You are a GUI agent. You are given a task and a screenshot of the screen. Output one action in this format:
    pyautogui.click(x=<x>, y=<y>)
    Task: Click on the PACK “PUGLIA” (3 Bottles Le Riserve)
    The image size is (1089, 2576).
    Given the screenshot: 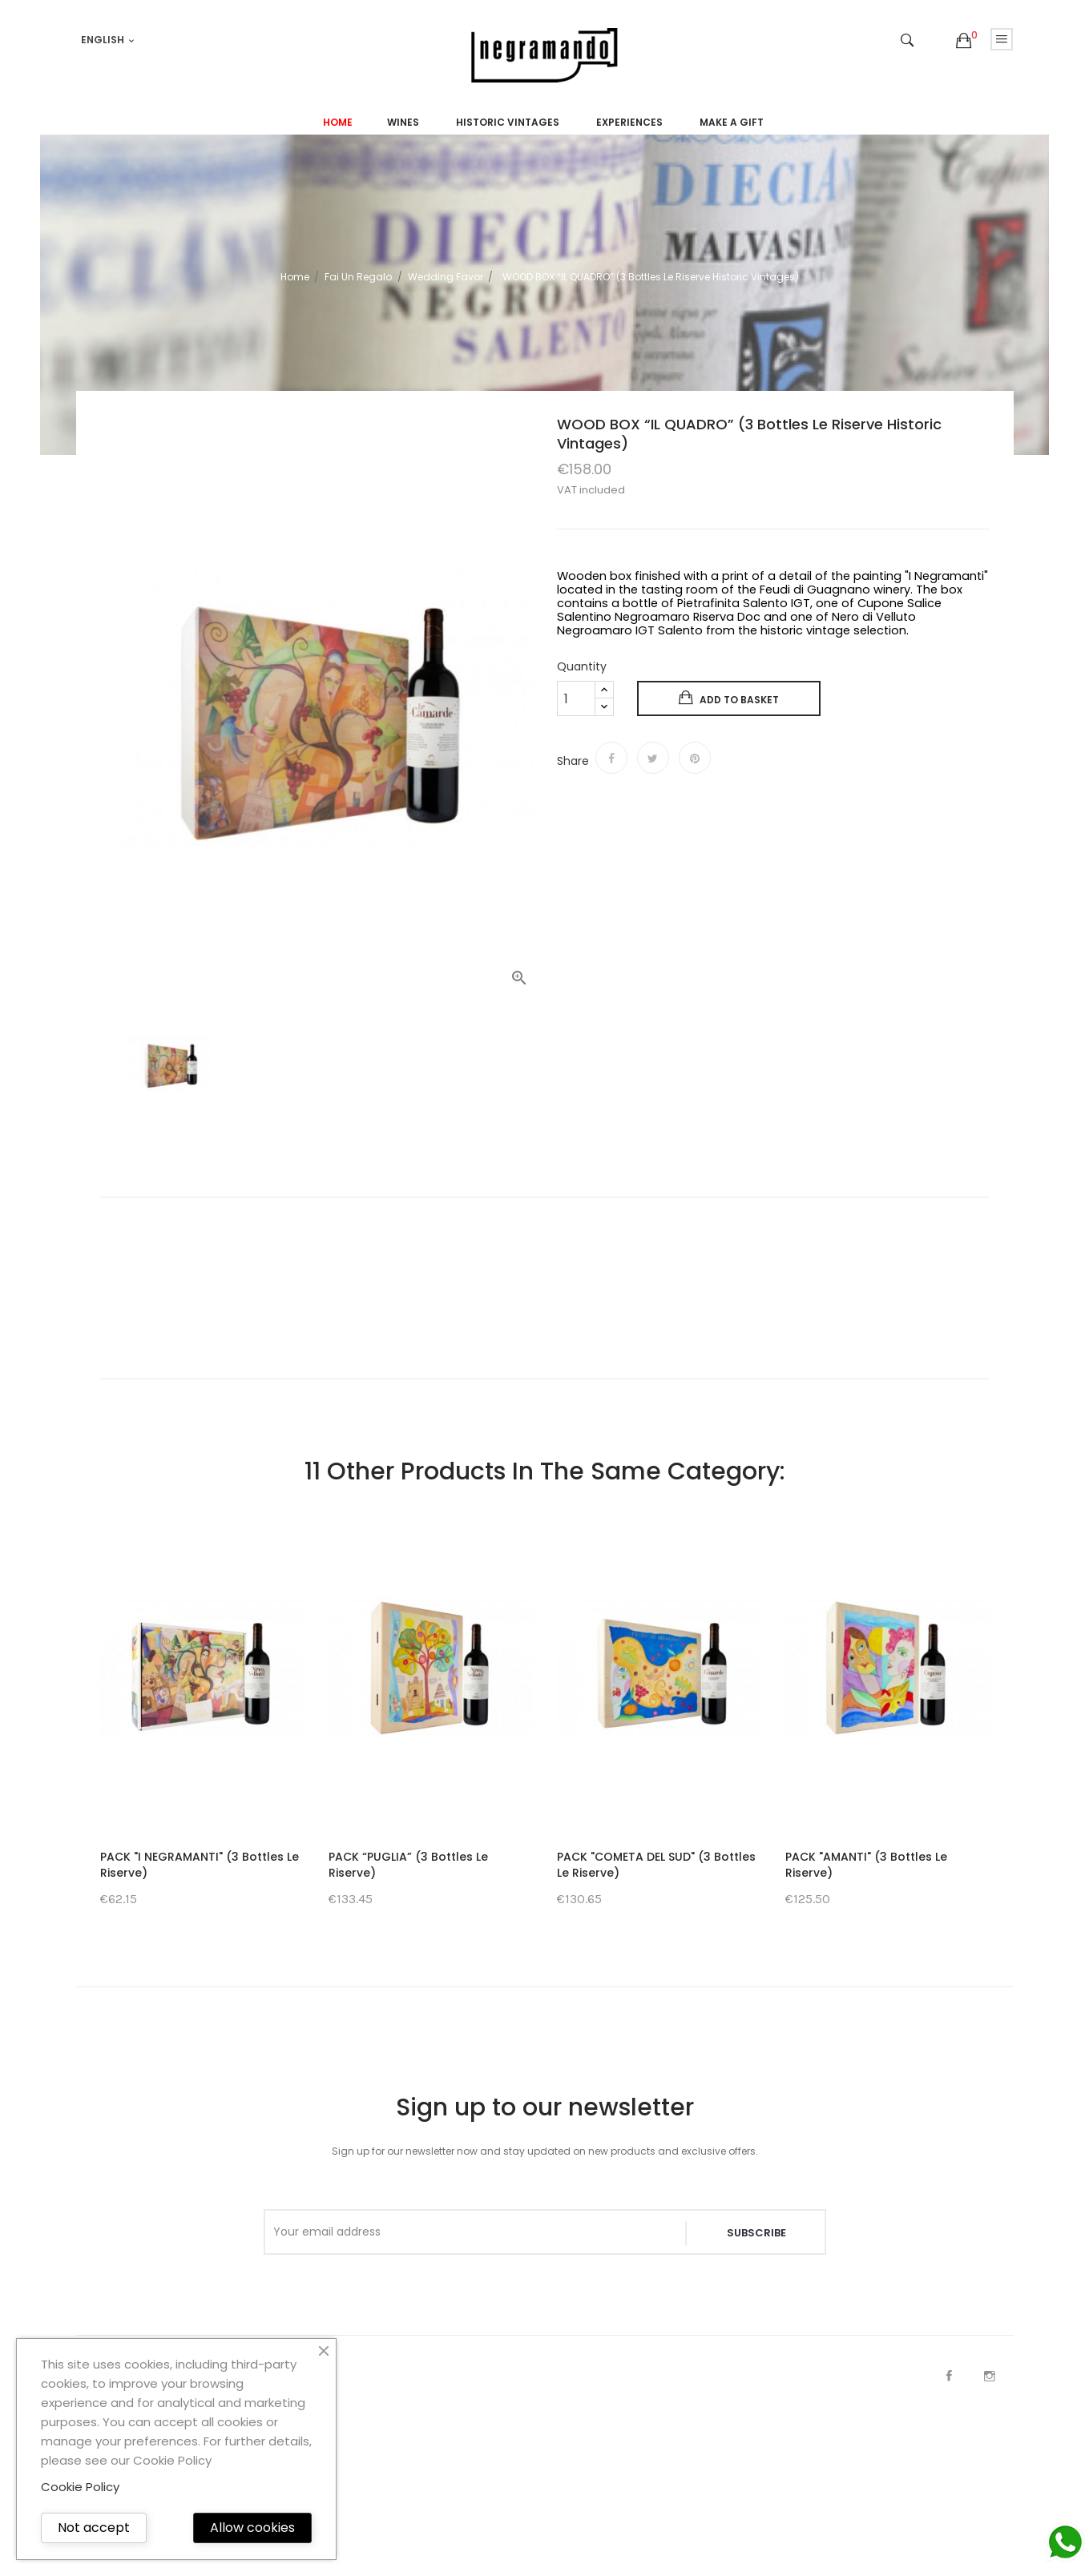 What is the action you would take?
    pyautogui.click(x=408, y=1865)
    